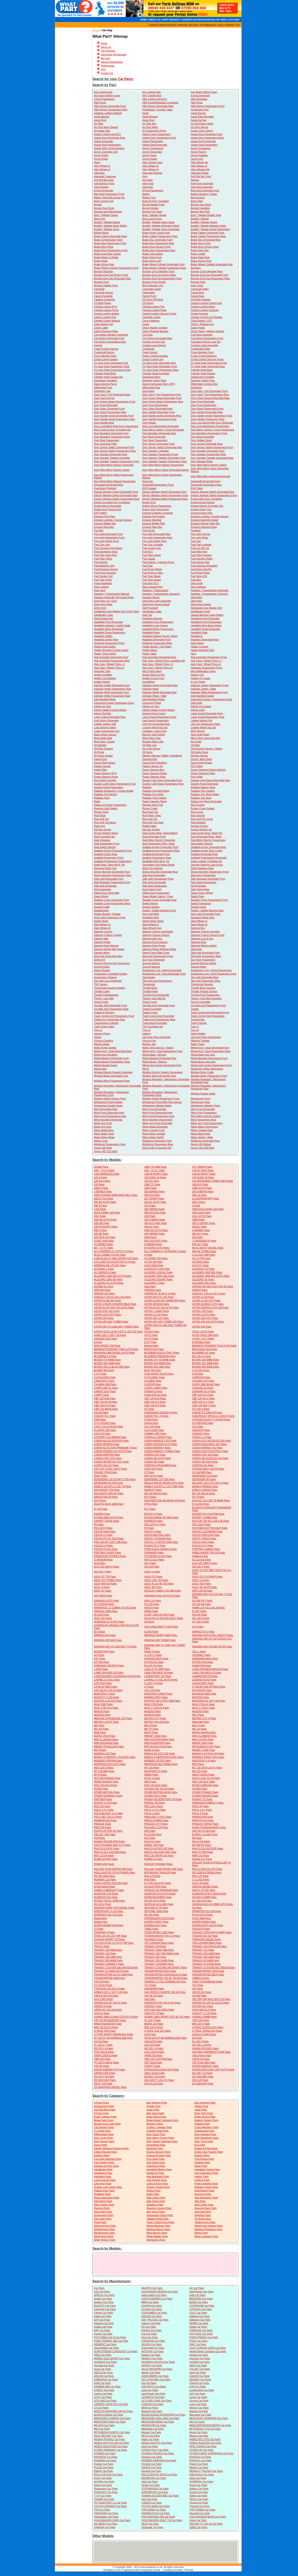 The height and width of the screenshot is (2576, 298). Describe the element at coordinates (205, 1676) in the screenshot. I see `LANDROVER 90 Parts` at that location.